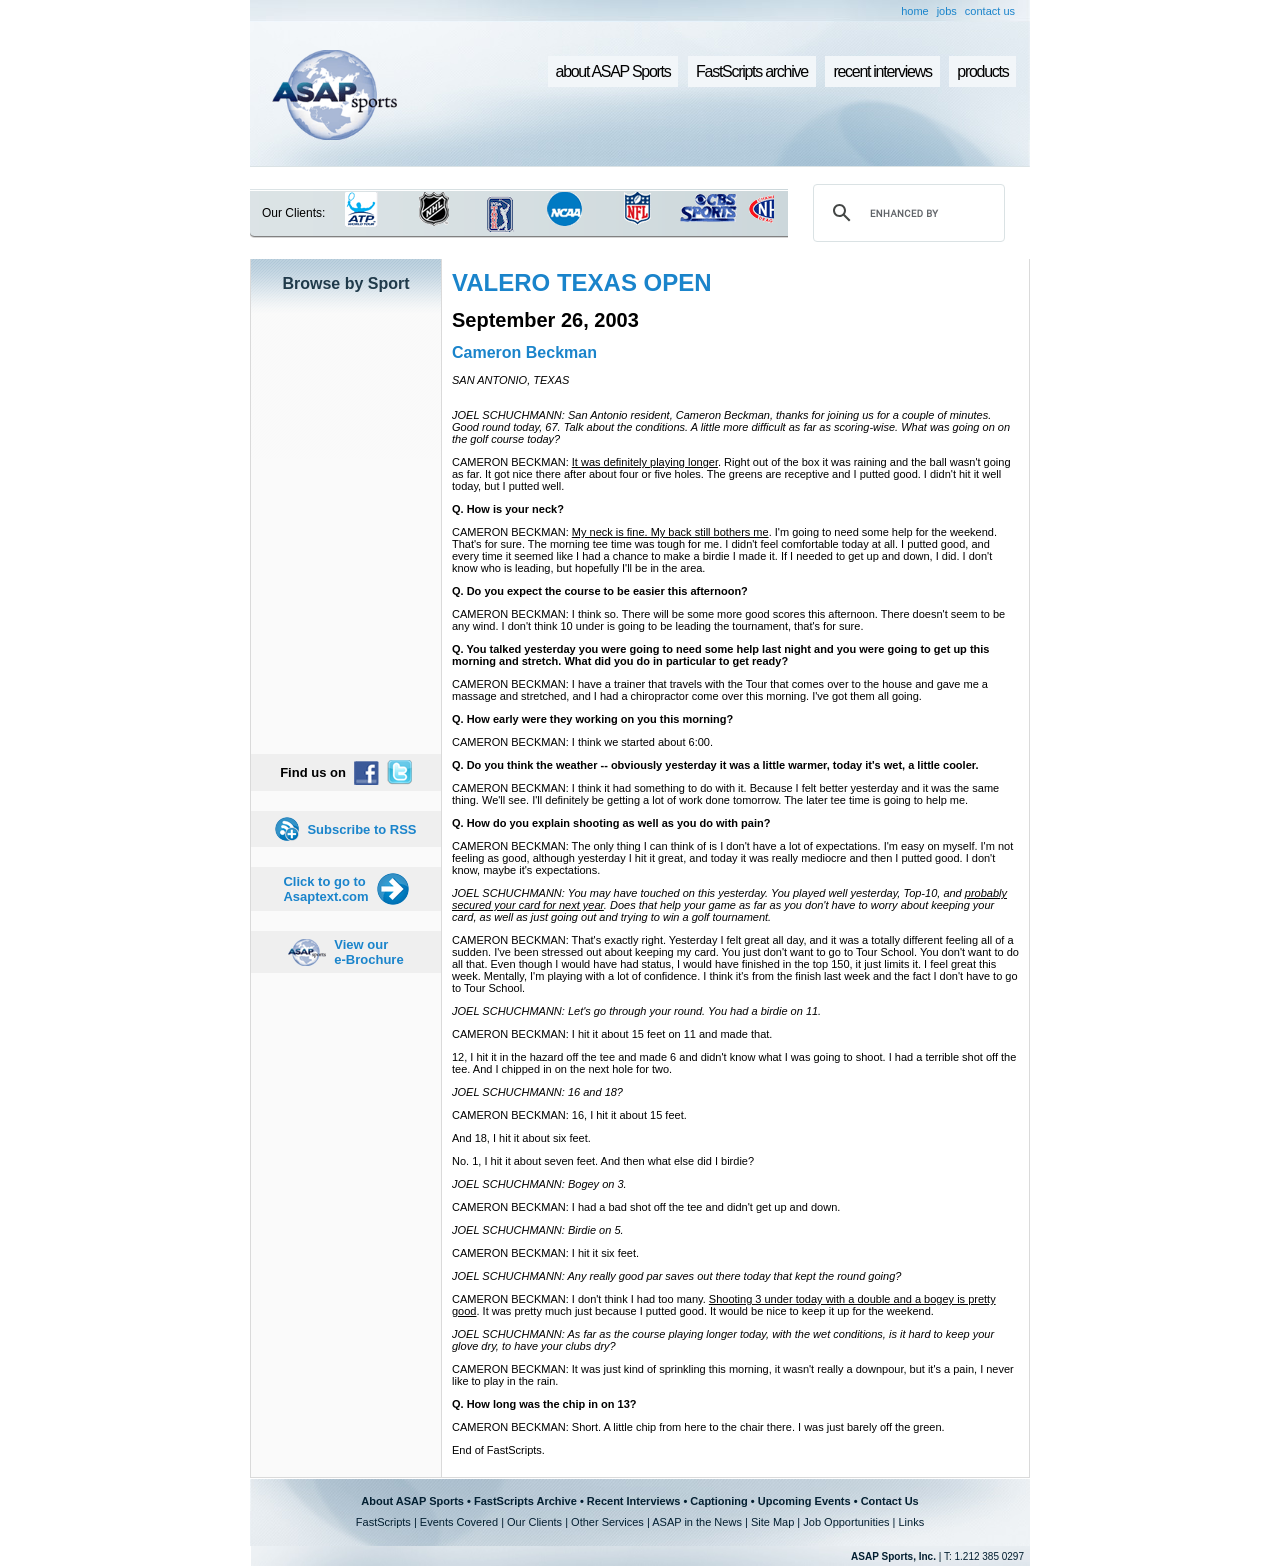  What do you see at coordinates (525, 1501) in the screenshot?
I see `FastScripts Archive` at bounding box center [525, 1501].